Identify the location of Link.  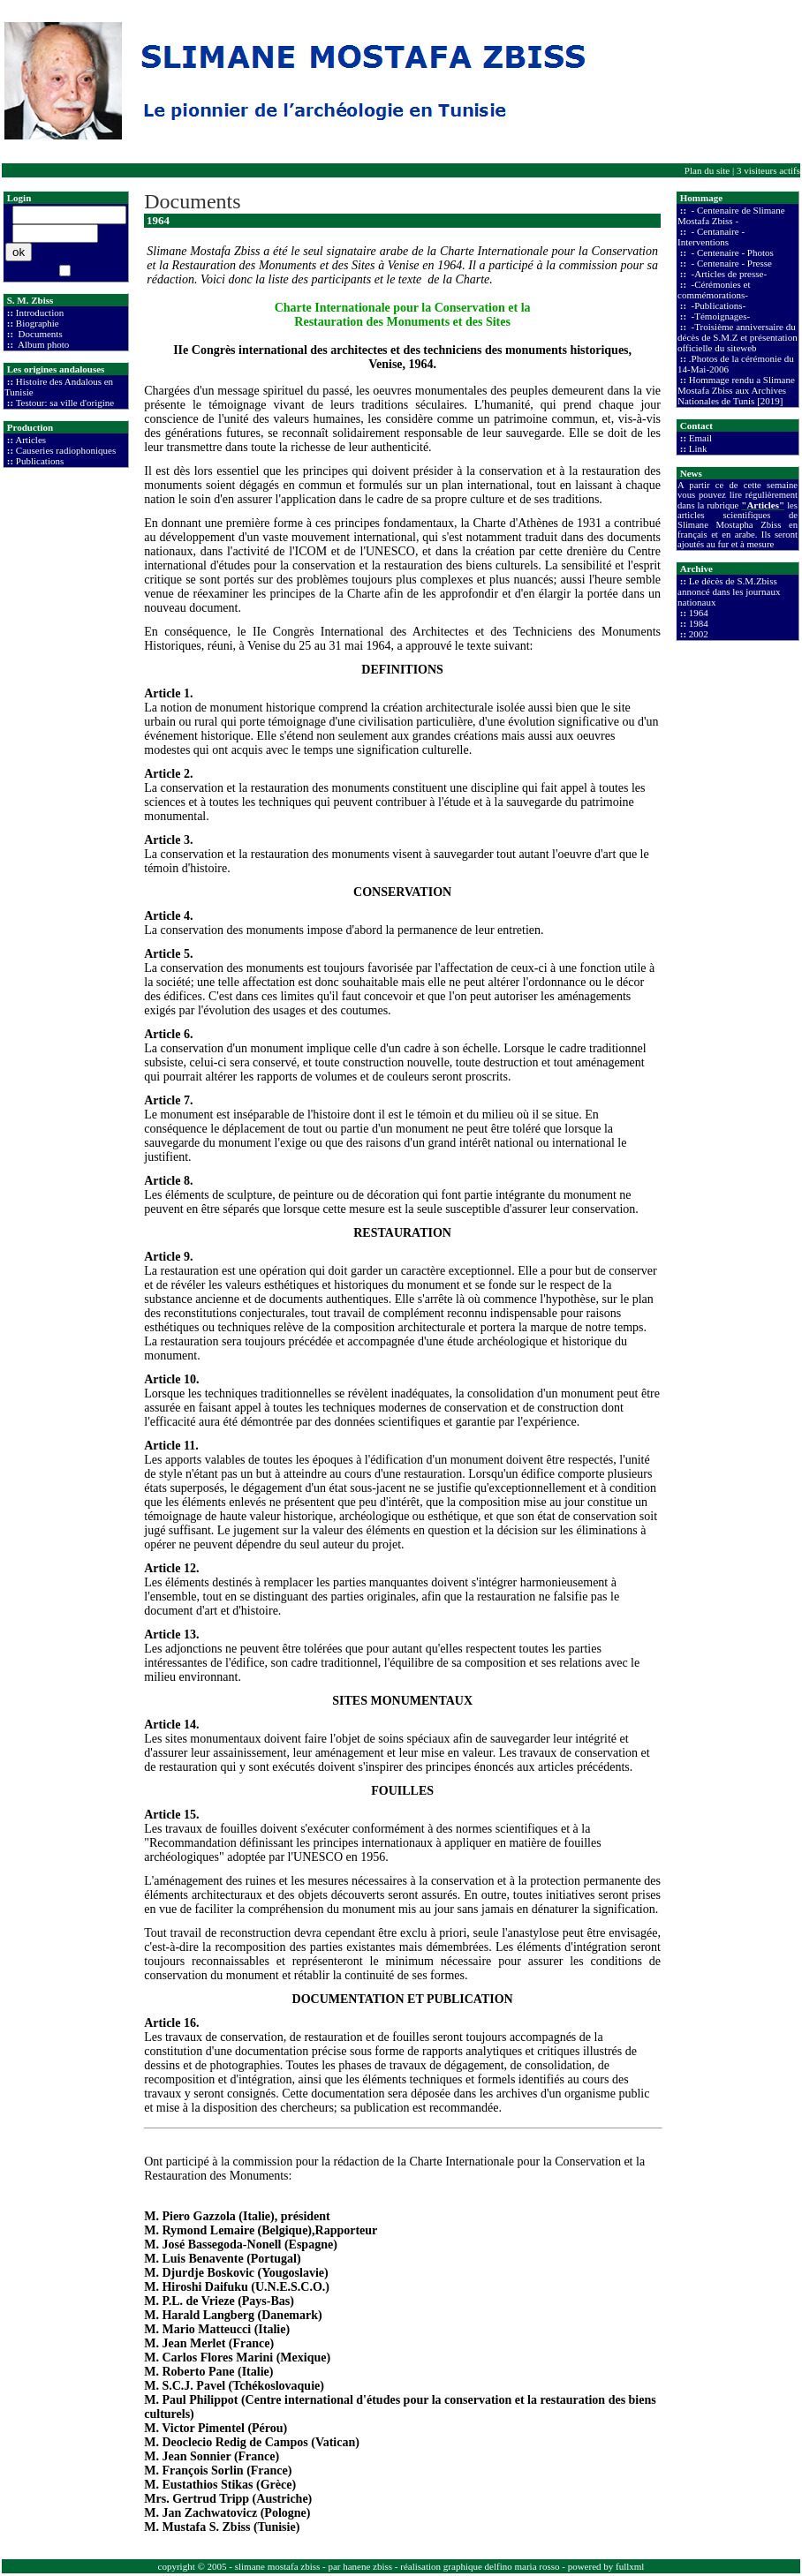
(698, 448).